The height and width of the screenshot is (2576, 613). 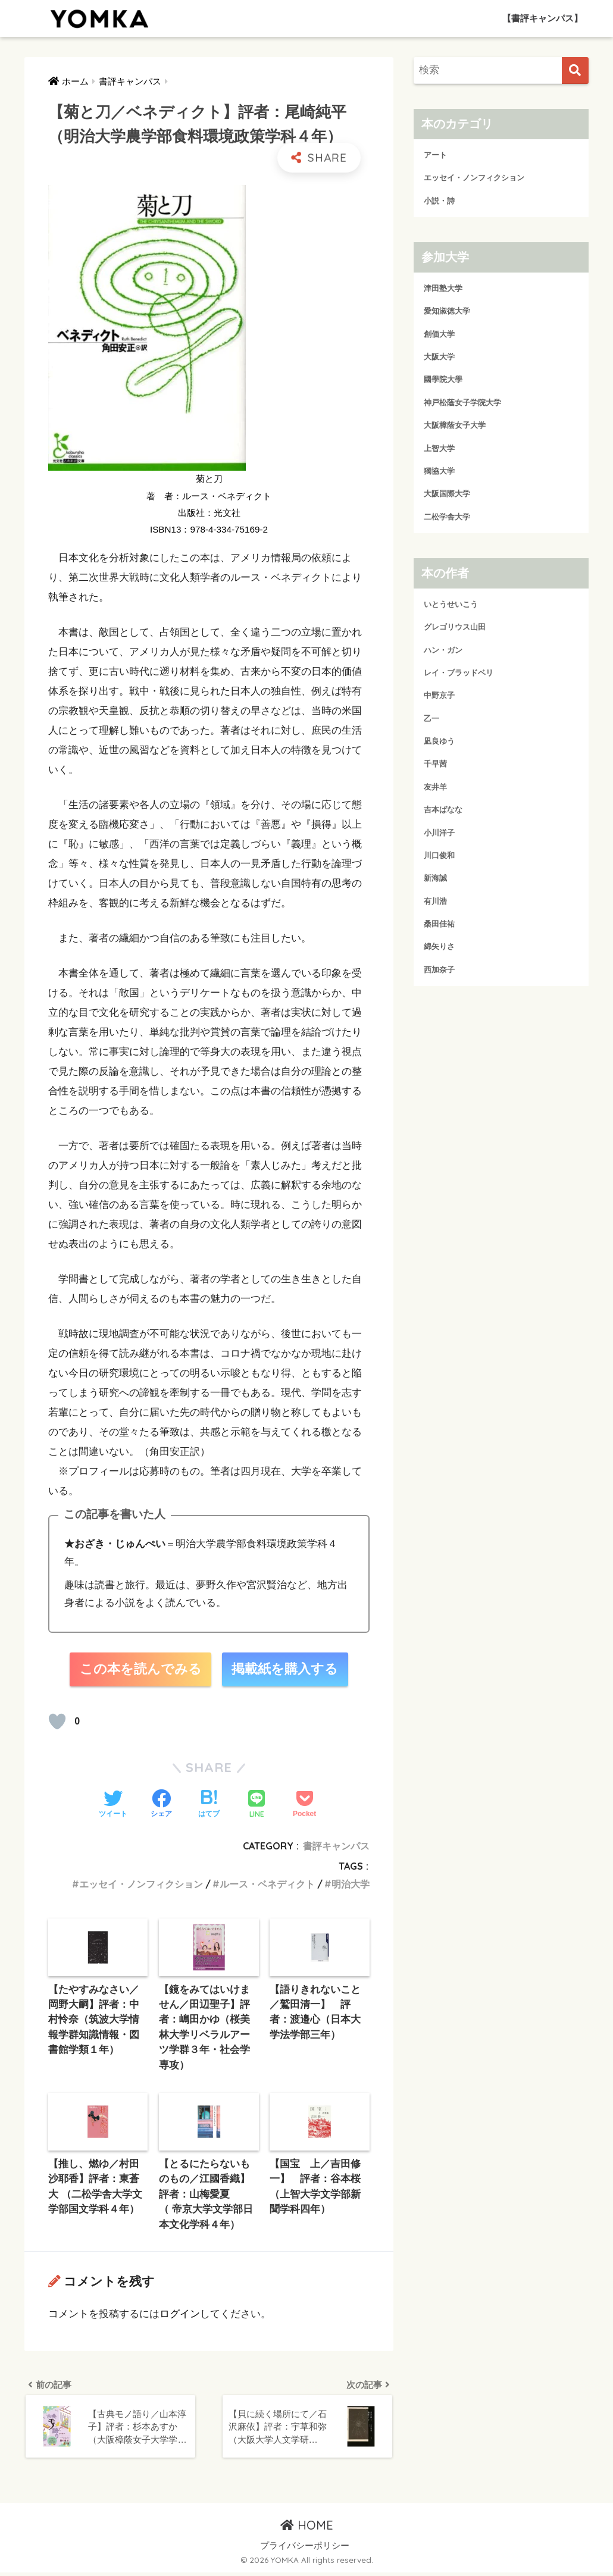 What do you see at coordinates (439, 832) in the screenshot?
I see `小川洋子` at bounding box center [439, 832].